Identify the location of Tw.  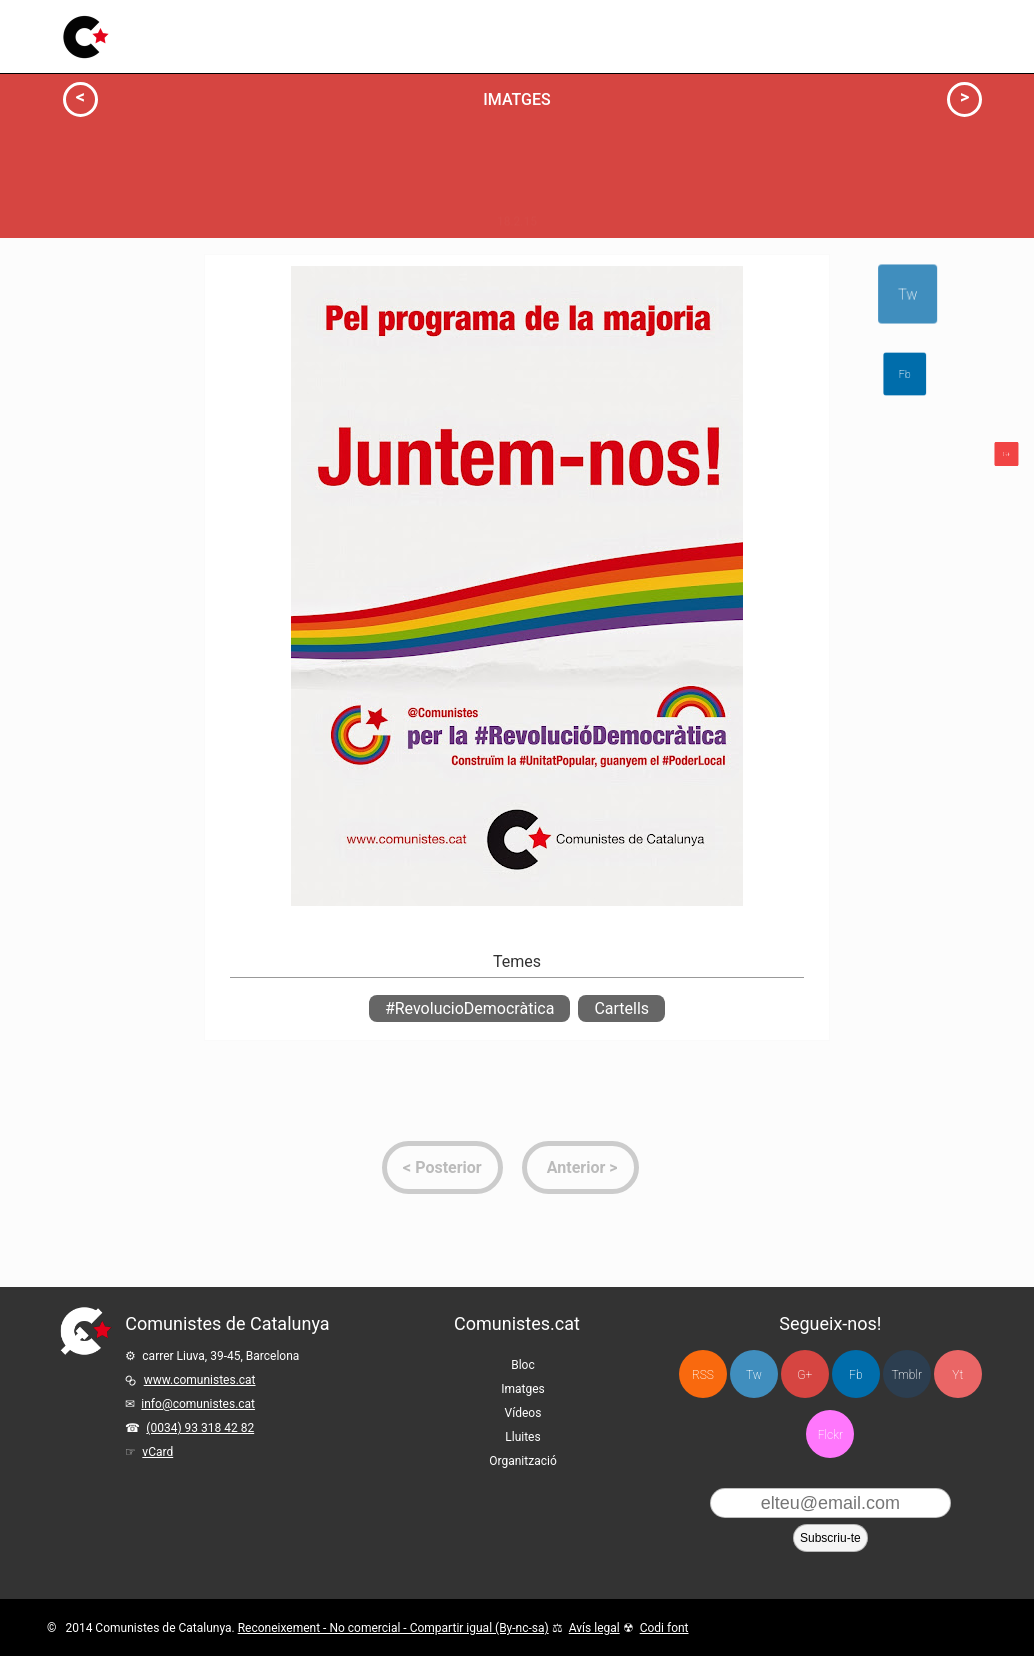
(904, 294).